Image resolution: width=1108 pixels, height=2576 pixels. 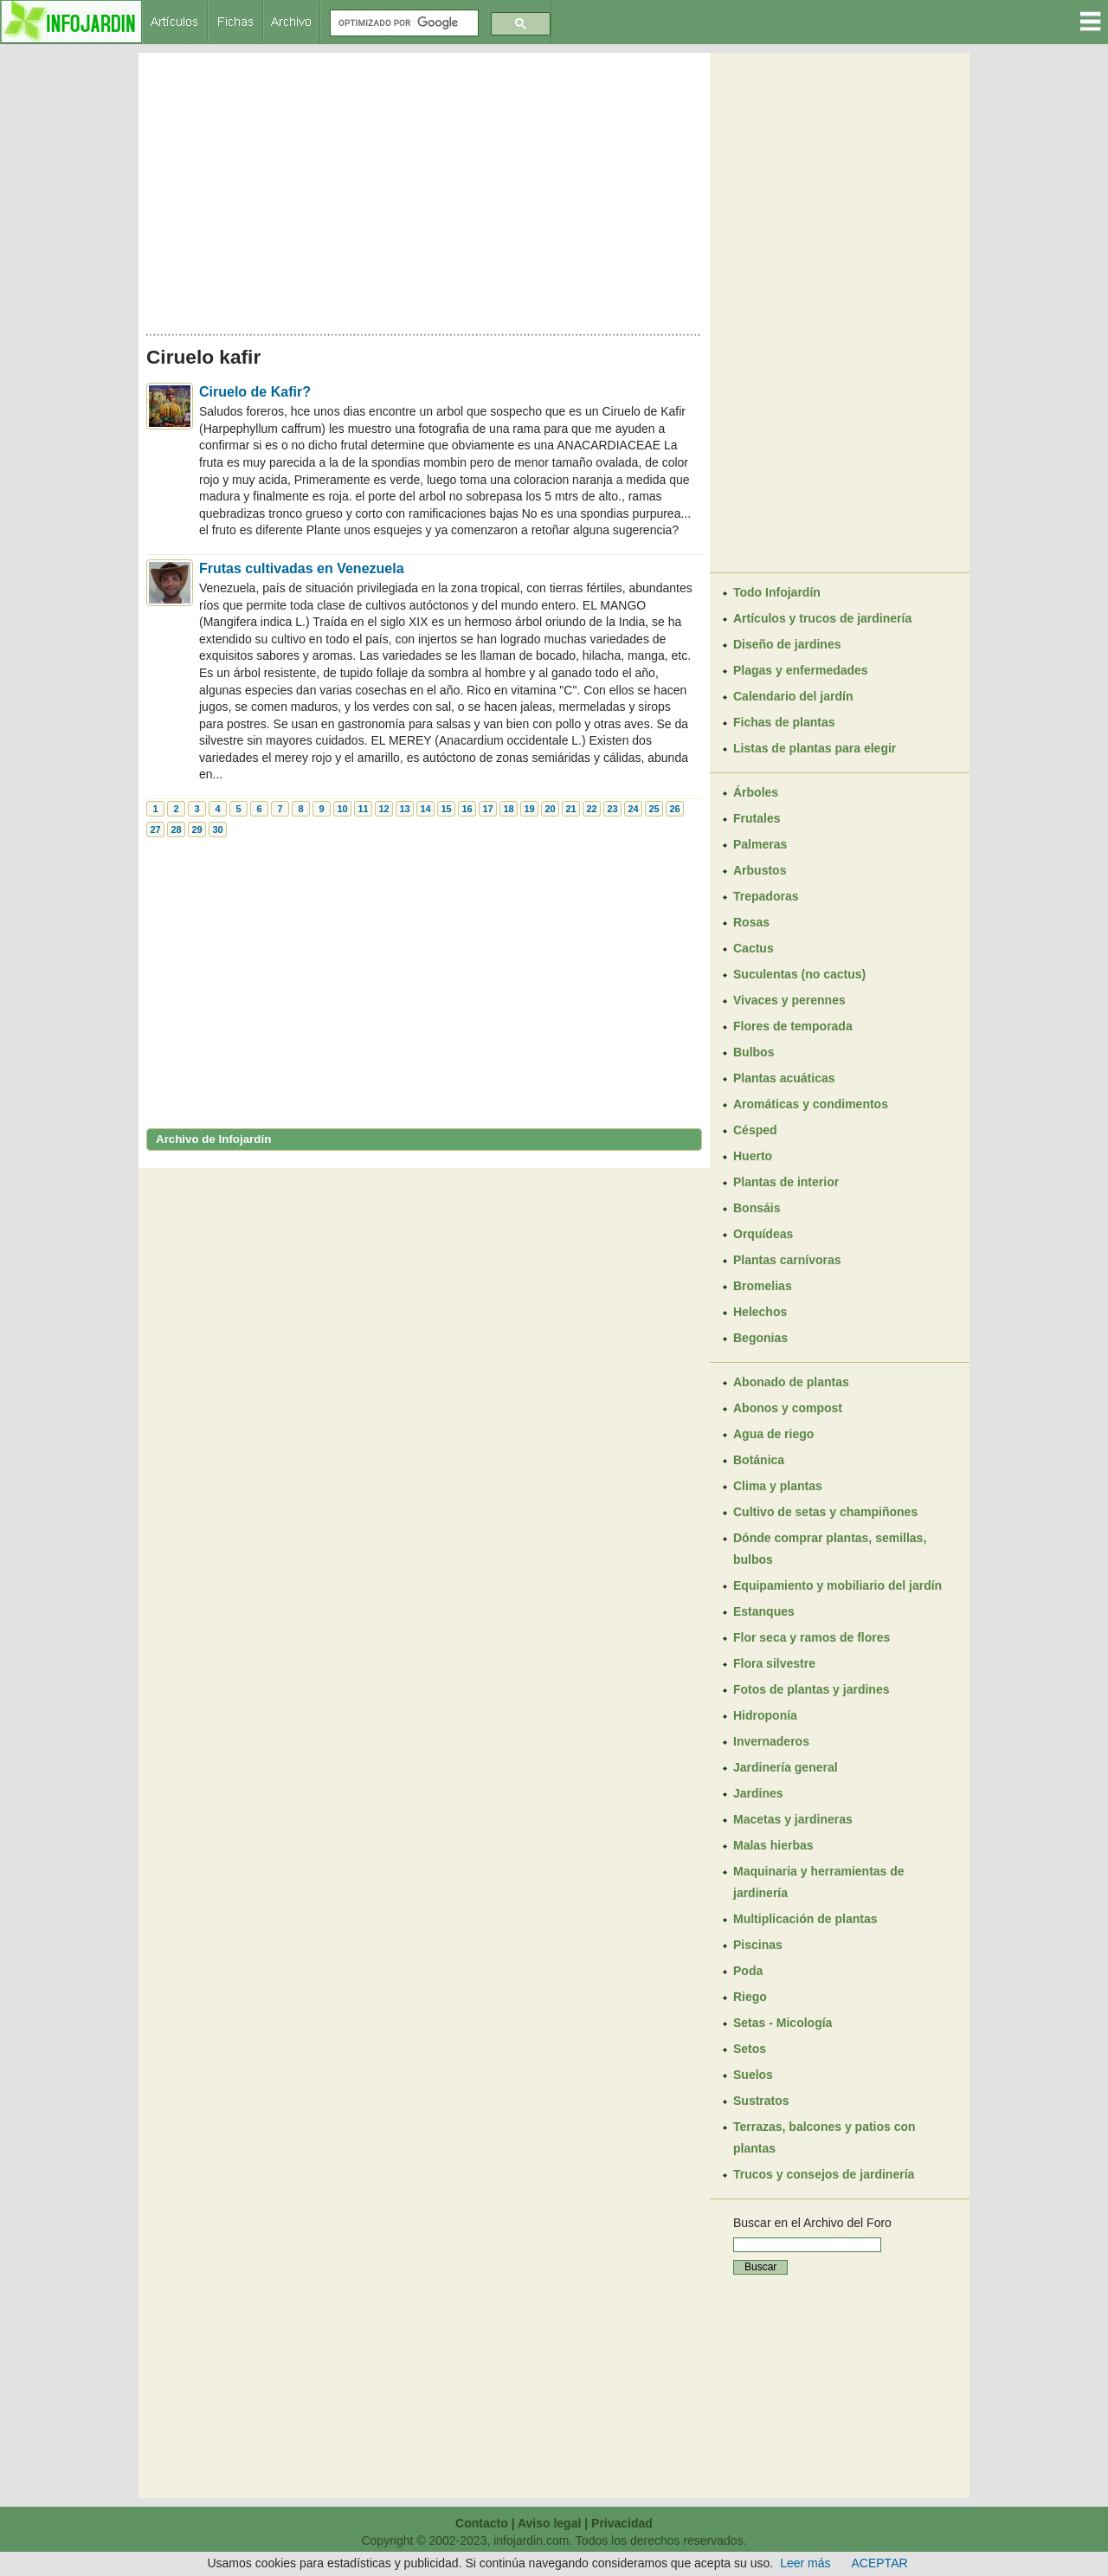 What do you see at coordinates (822, 618) in the screenshot?
I see `Artículos y trucos de jardinería` at bounding box center [822, 618].